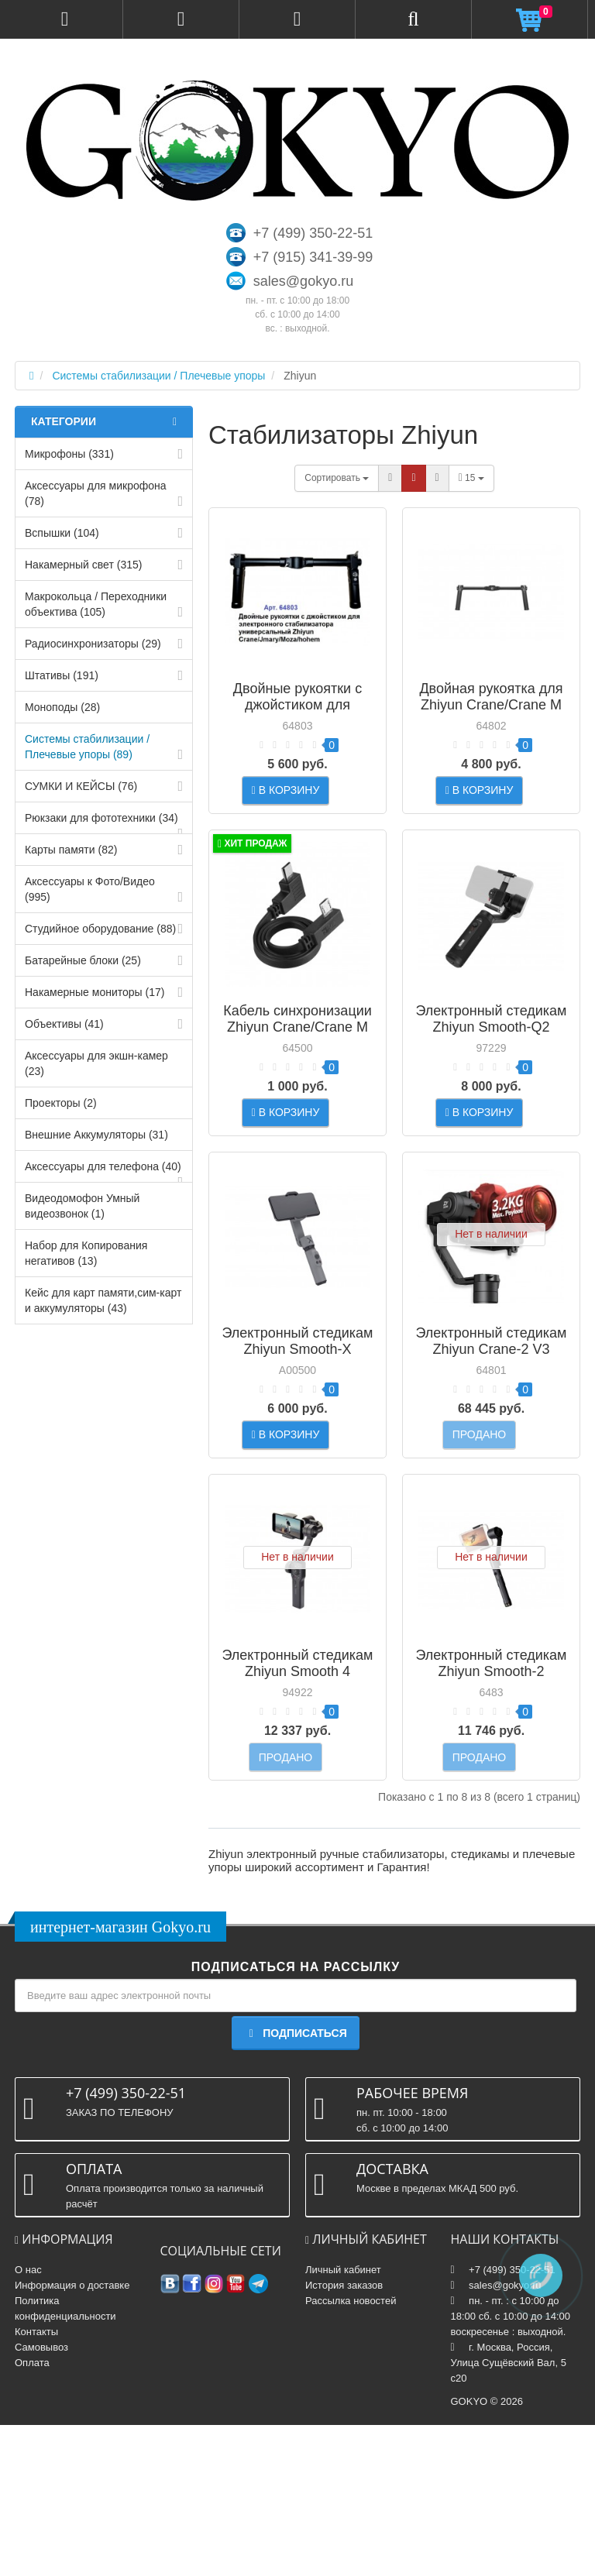 The image size is (595, 2576). Describe the element at coordinates (491, 1777) in the screenshot. I see `Электронный стедикам Zhiyun Smooth-2` at that location.